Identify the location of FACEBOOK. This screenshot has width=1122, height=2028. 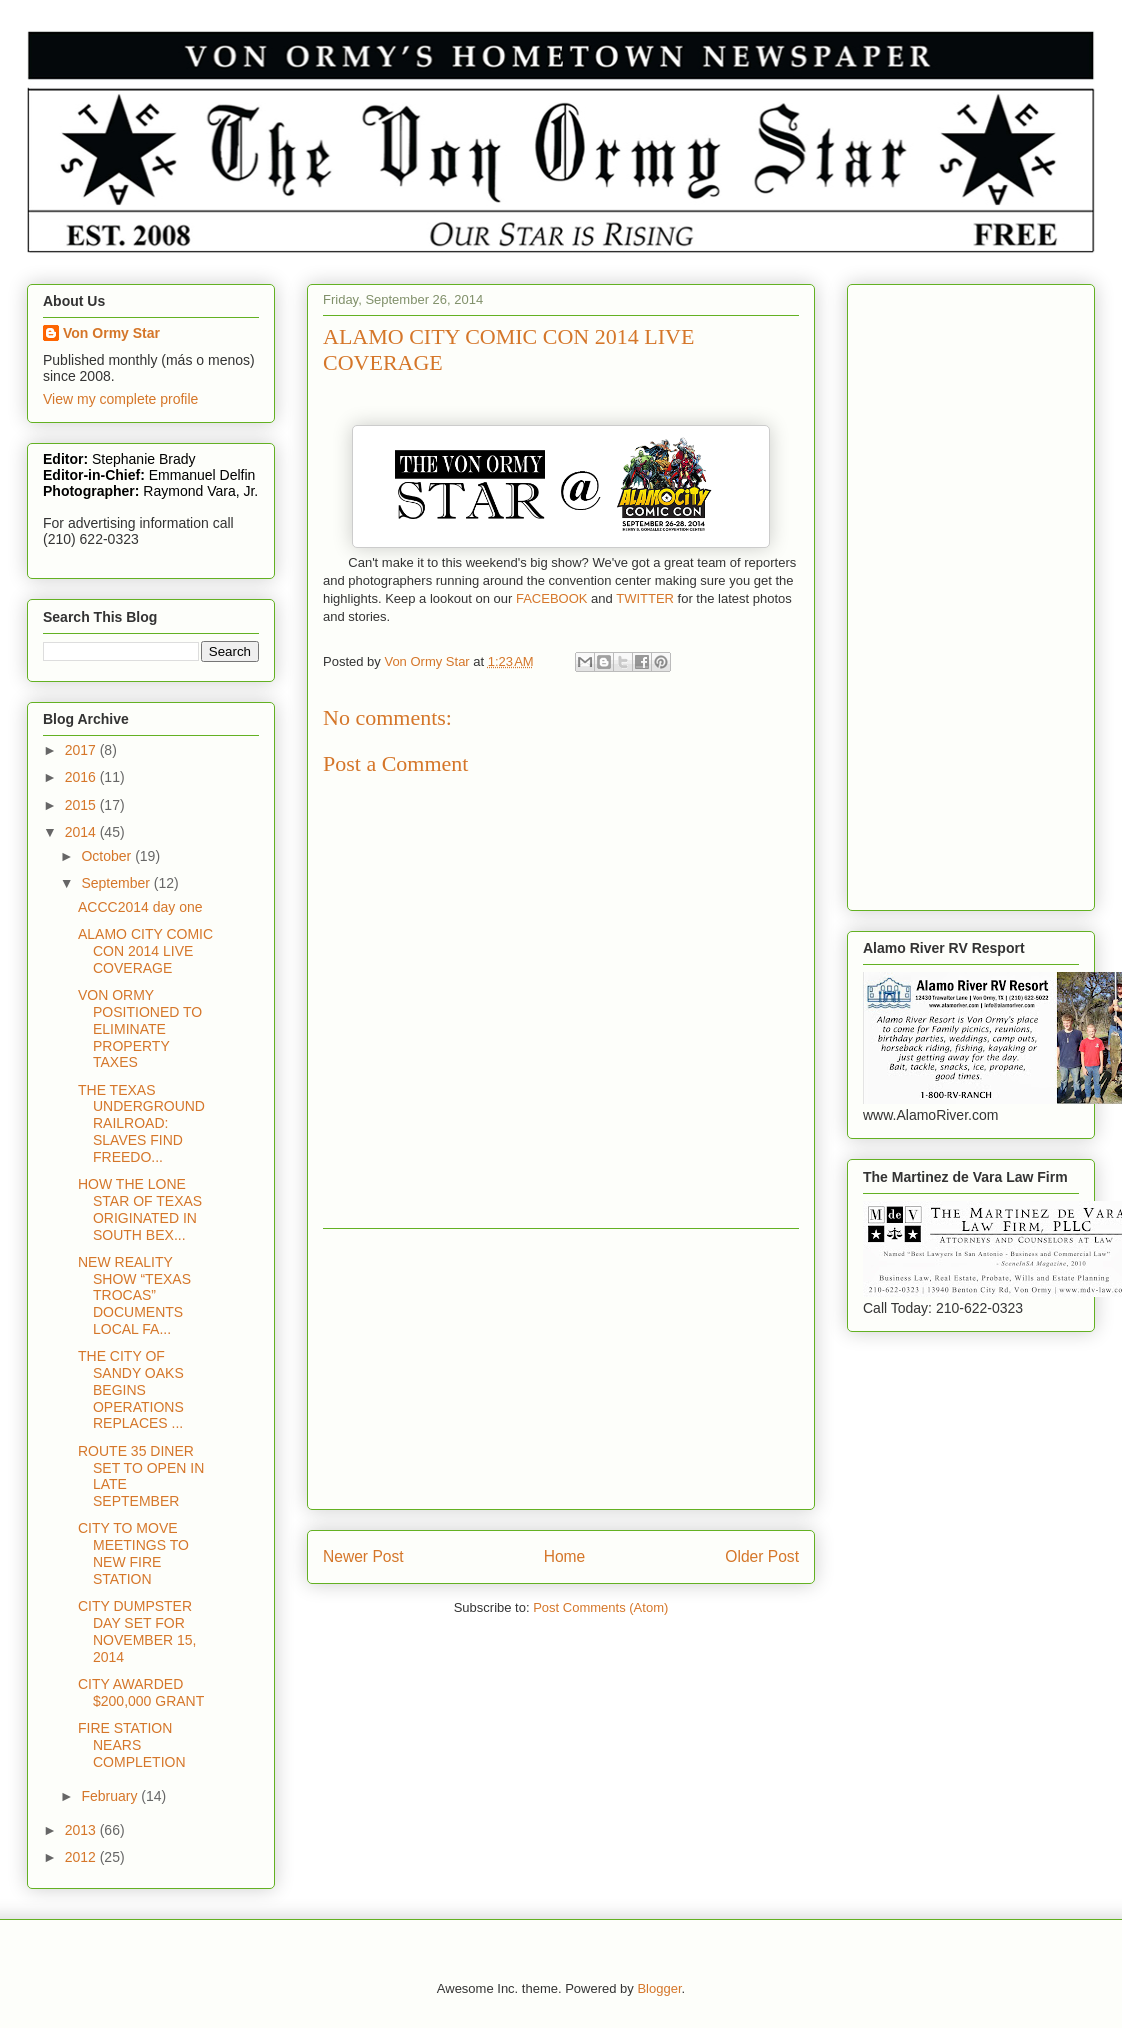
(552, 598).